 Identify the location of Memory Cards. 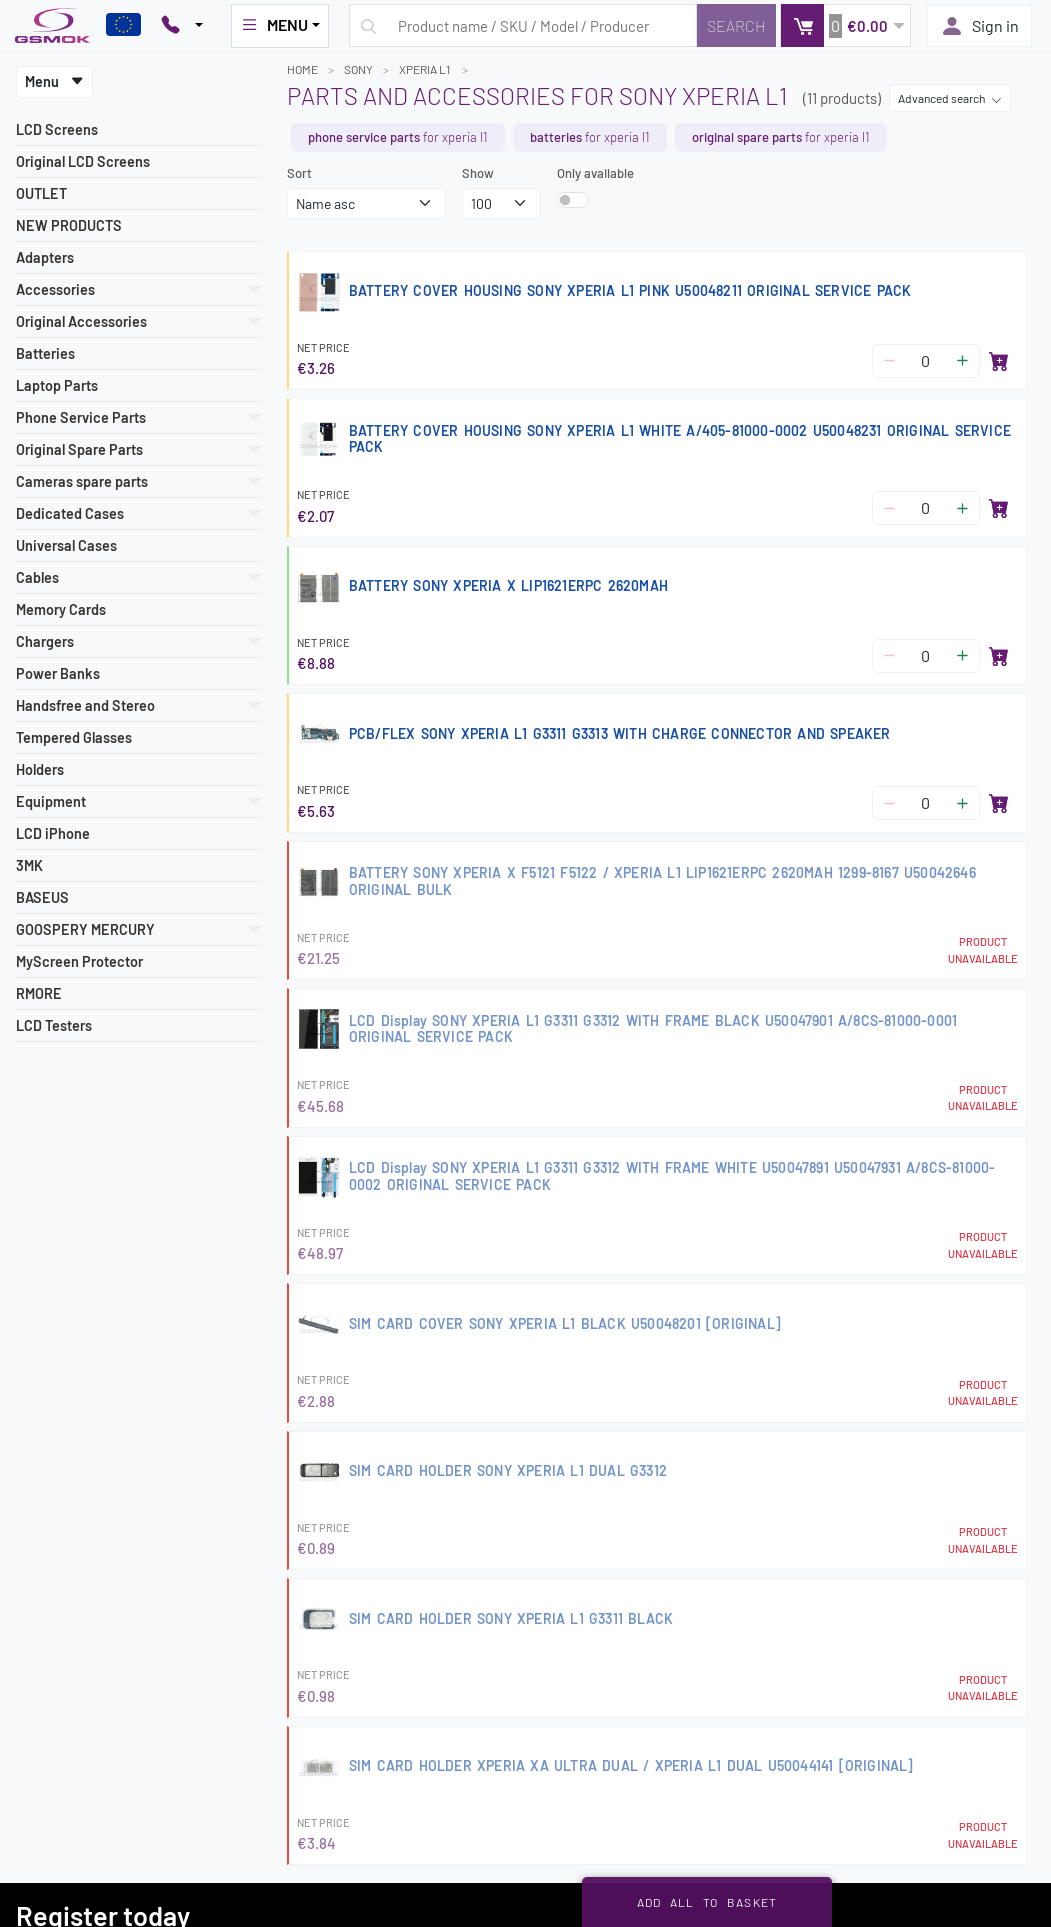
(61, 609).